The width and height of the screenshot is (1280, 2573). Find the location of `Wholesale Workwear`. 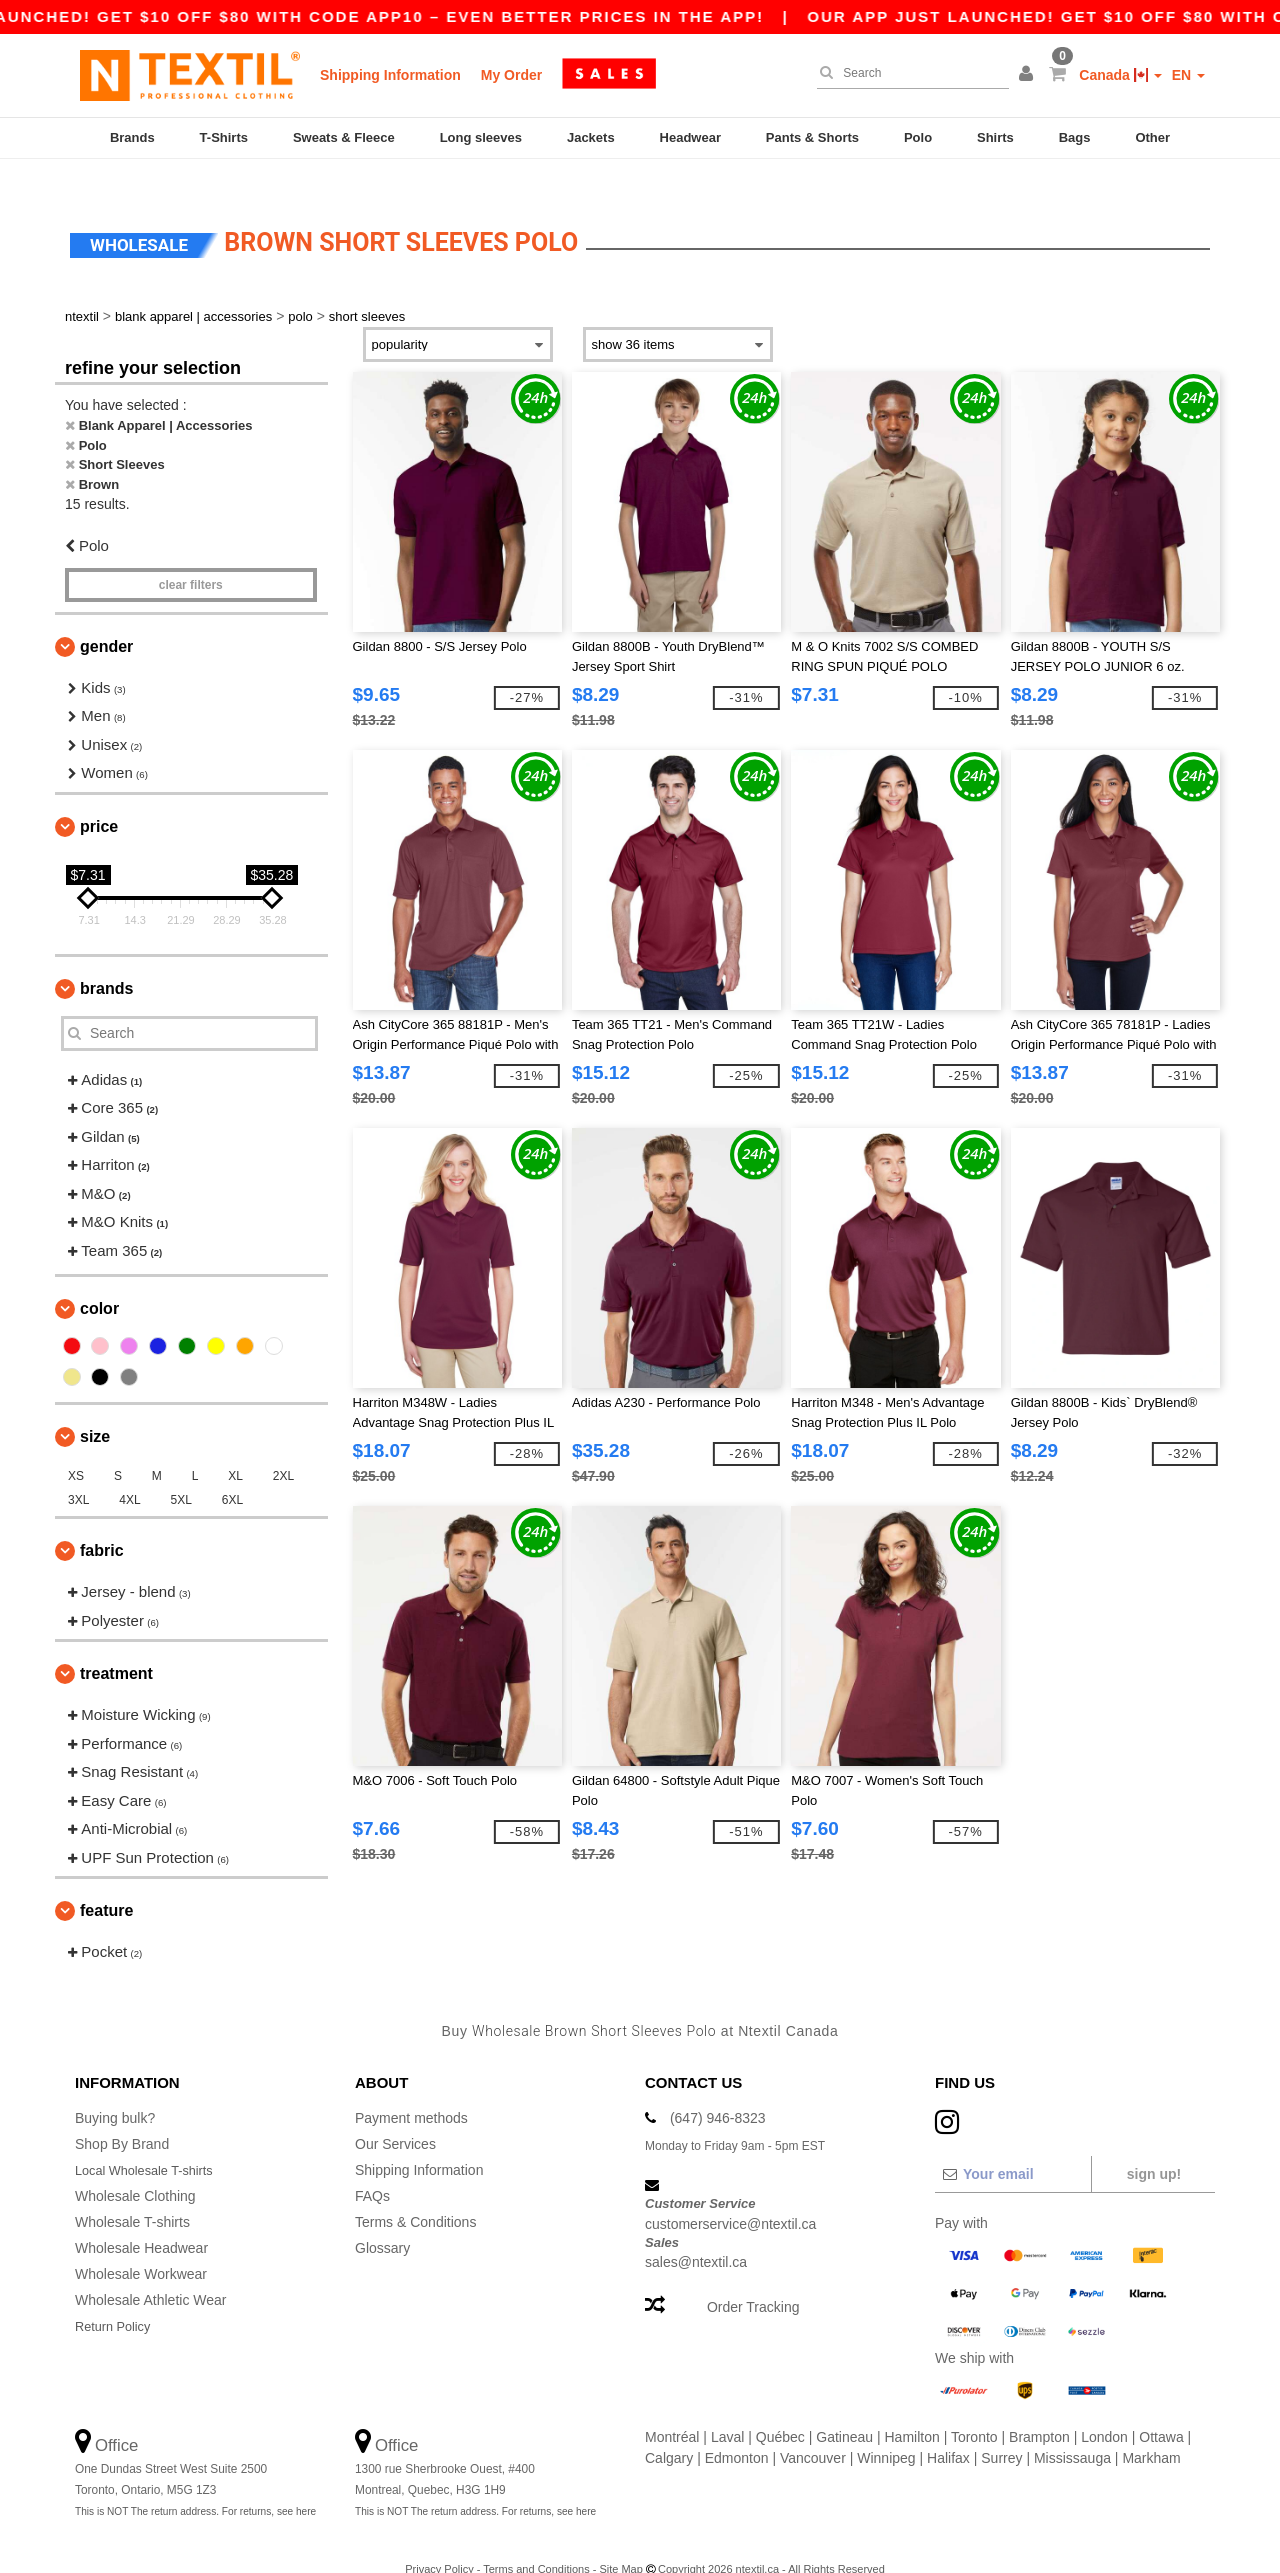

Wholesale Workwear is located at coordinates (141, 2245).